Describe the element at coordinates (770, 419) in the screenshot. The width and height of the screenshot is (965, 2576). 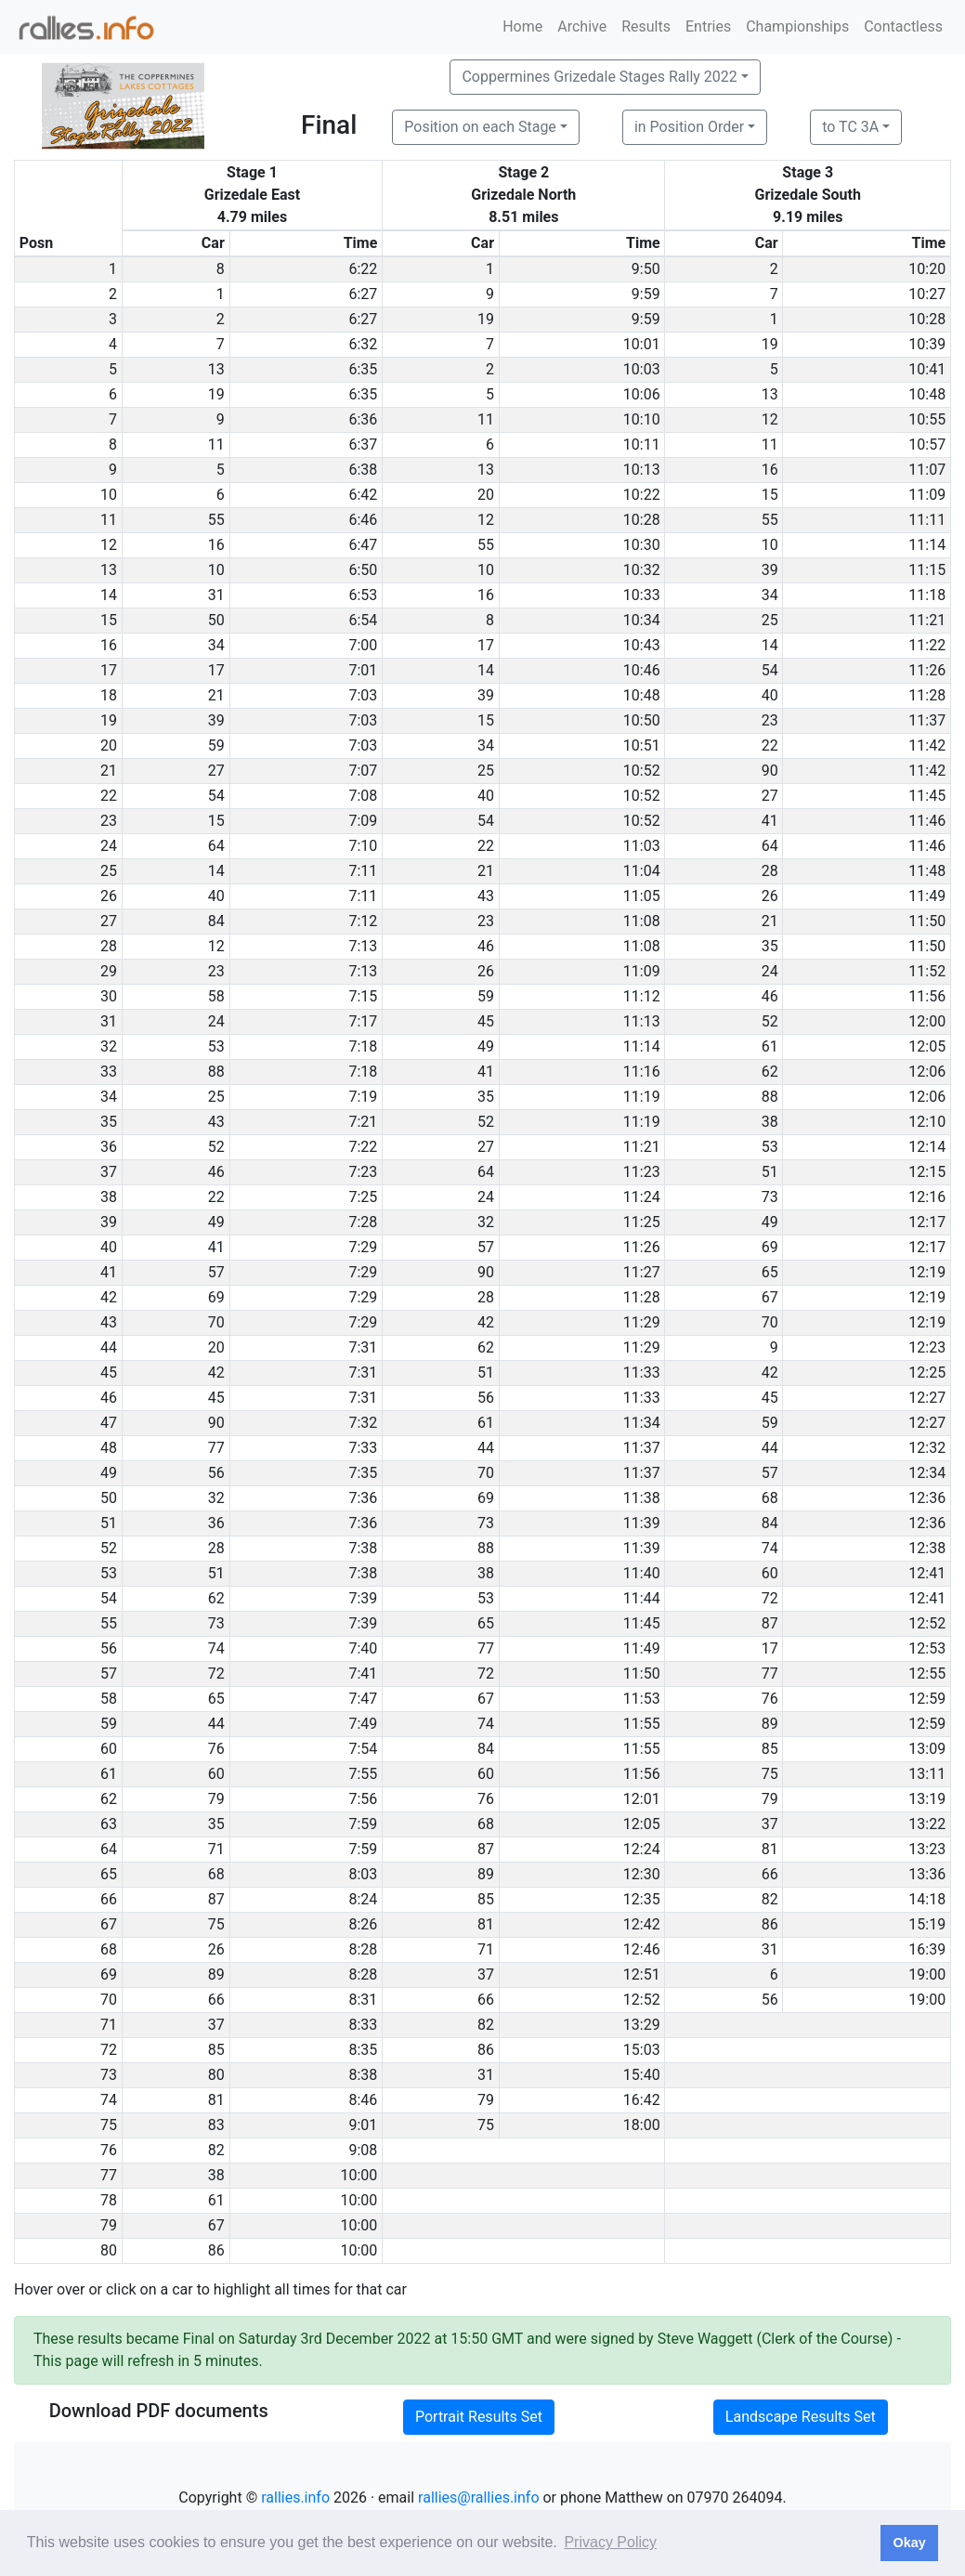
I see `12` at that location.